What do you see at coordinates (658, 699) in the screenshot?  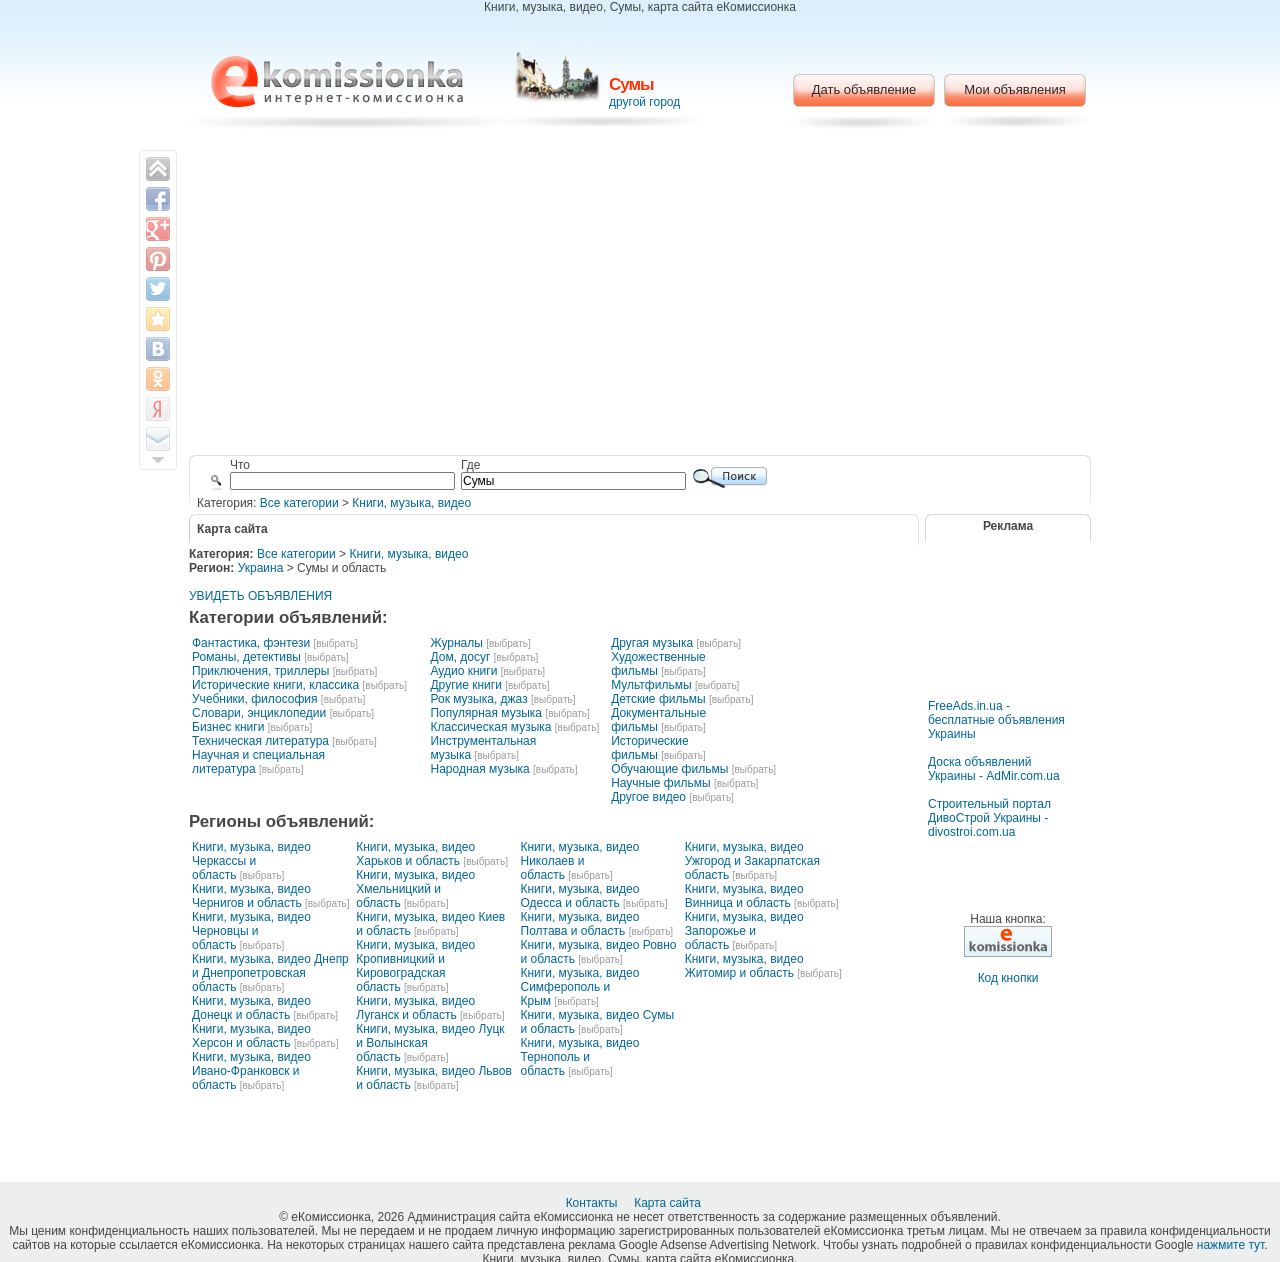 I see `Детские фильмы` at bounding box center [658, 699].